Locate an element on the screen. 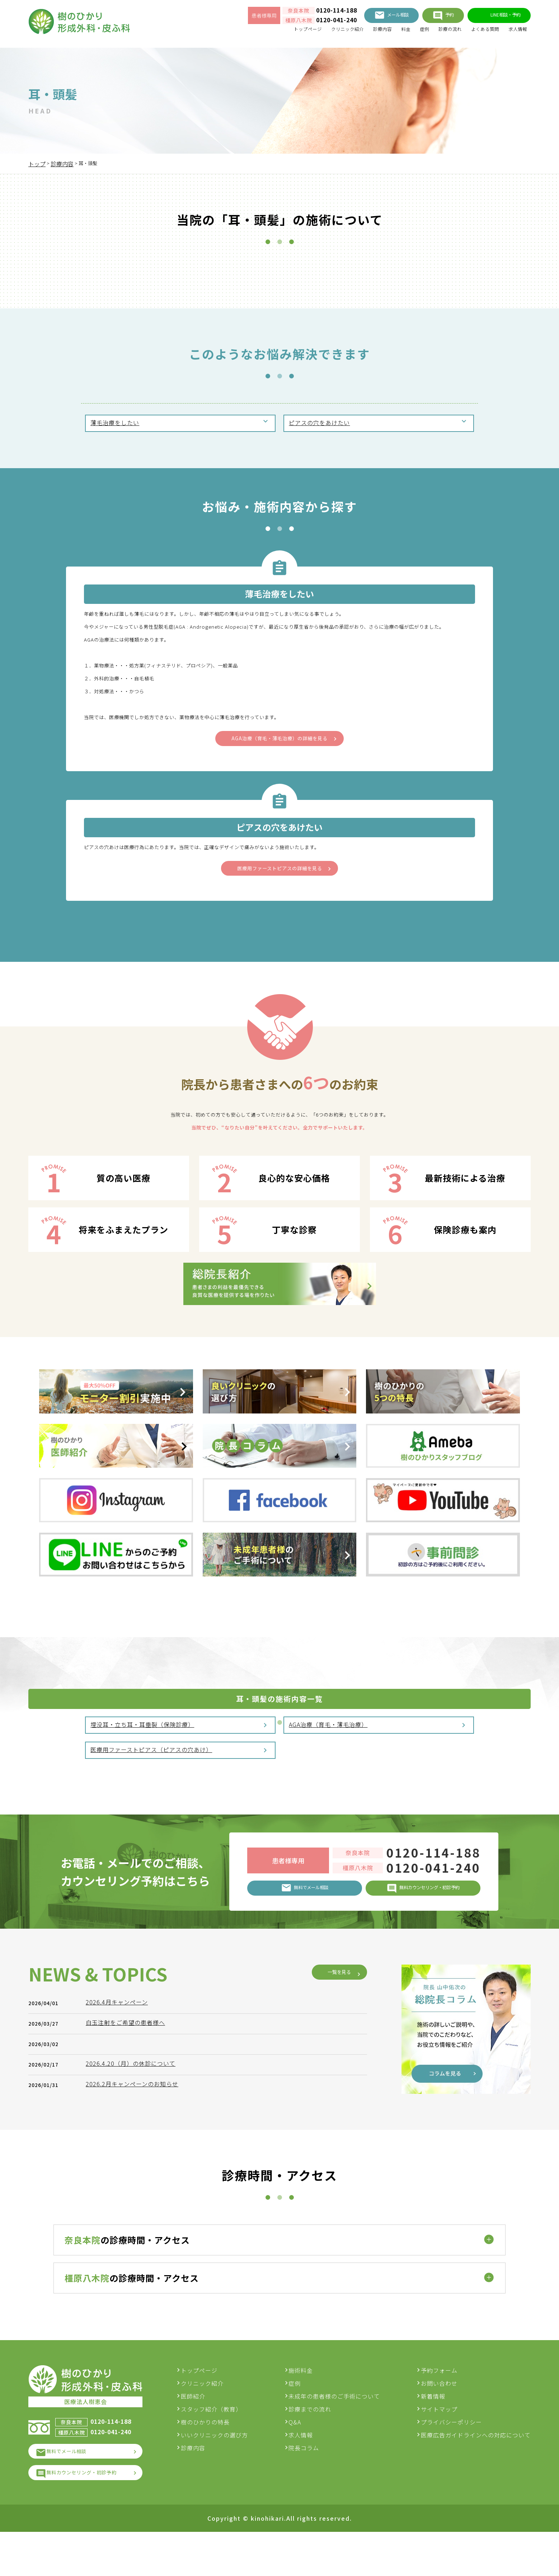  医師紹介 is located at coordinates (205, 2432).